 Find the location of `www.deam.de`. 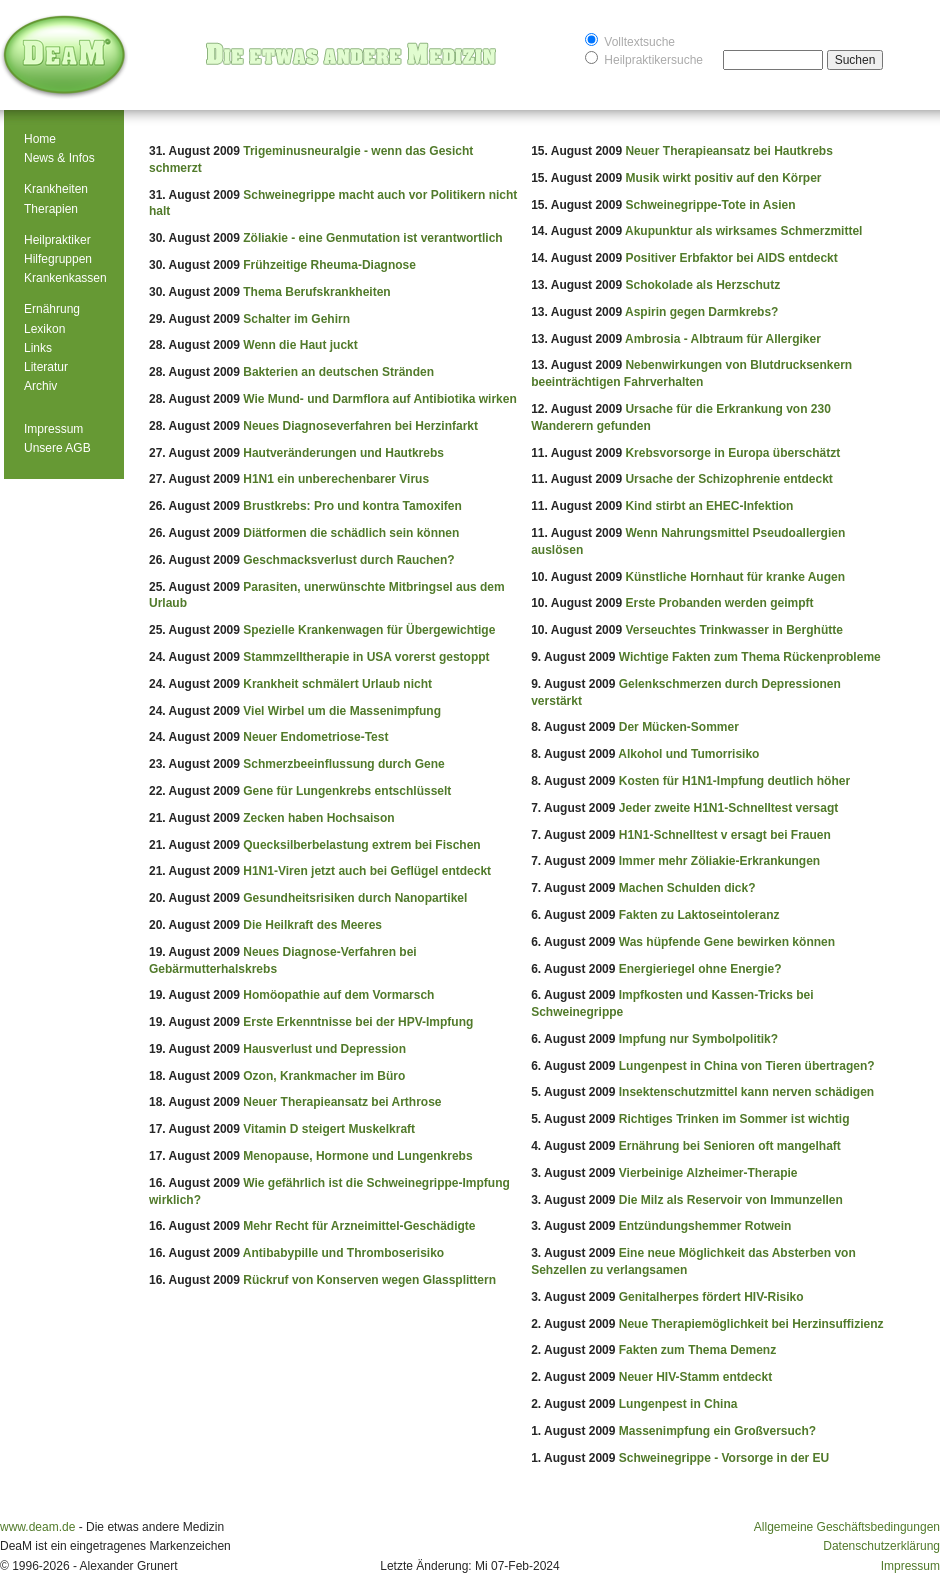

www.deam.de is located at coordinates (37, 1527).